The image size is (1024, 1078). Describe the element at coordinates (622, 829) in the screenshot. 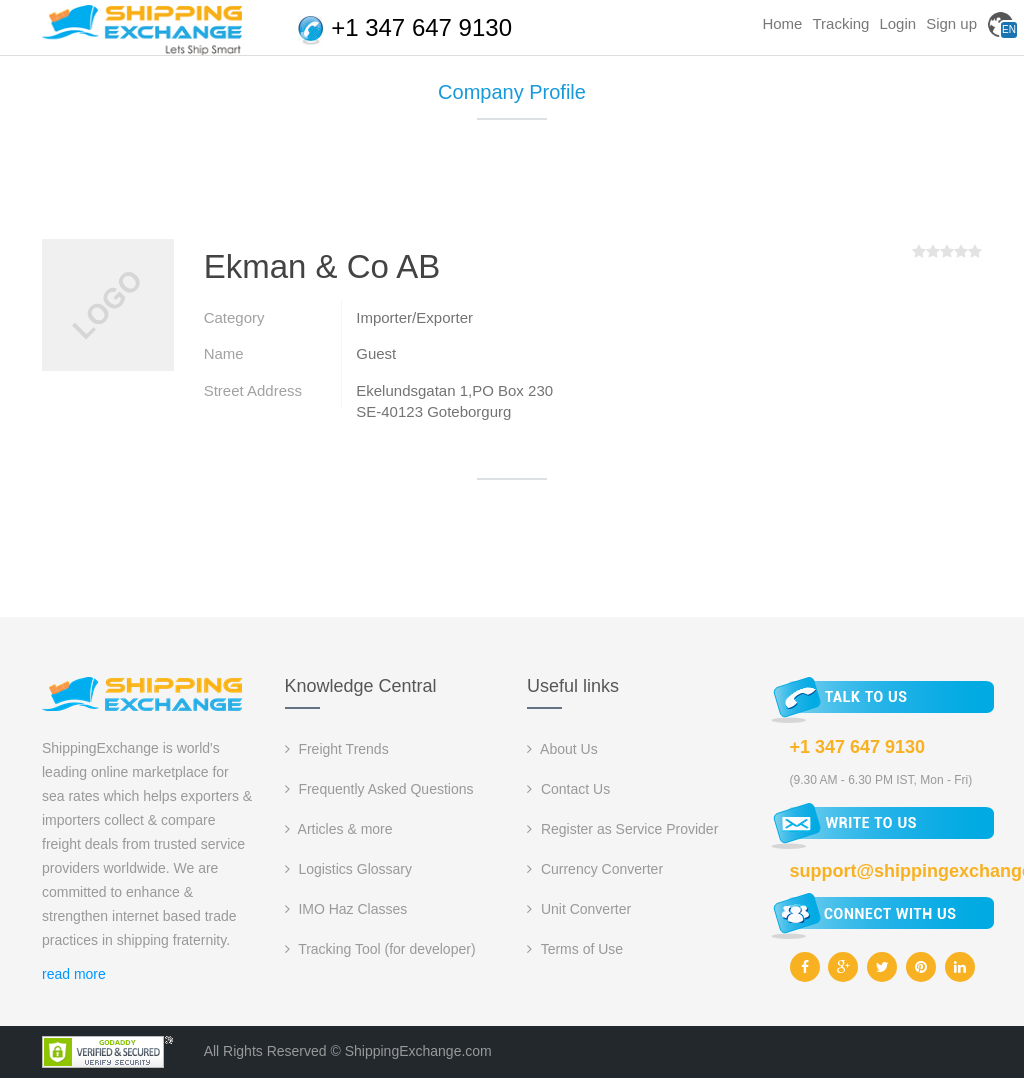

I see `Register as Service Provider` at that location.